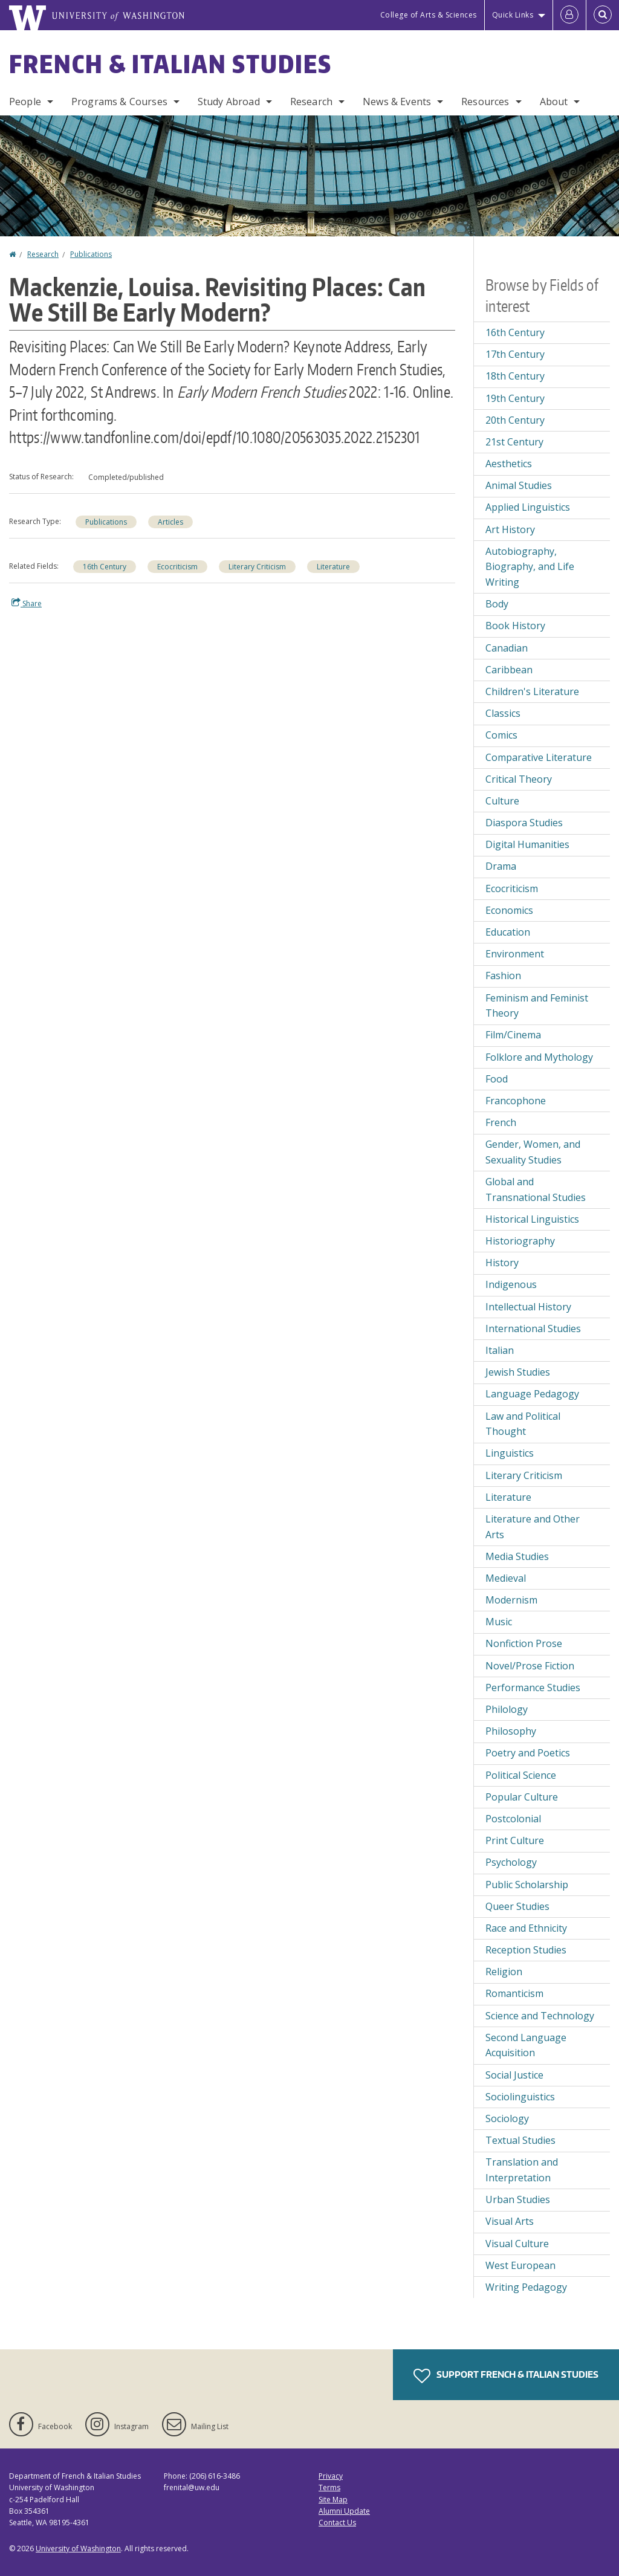 Image resolution: width=619 pixels, height=2576 pixels. Describe the element at coordinates (554, 101) in the screenshot. I see `About` at that location.